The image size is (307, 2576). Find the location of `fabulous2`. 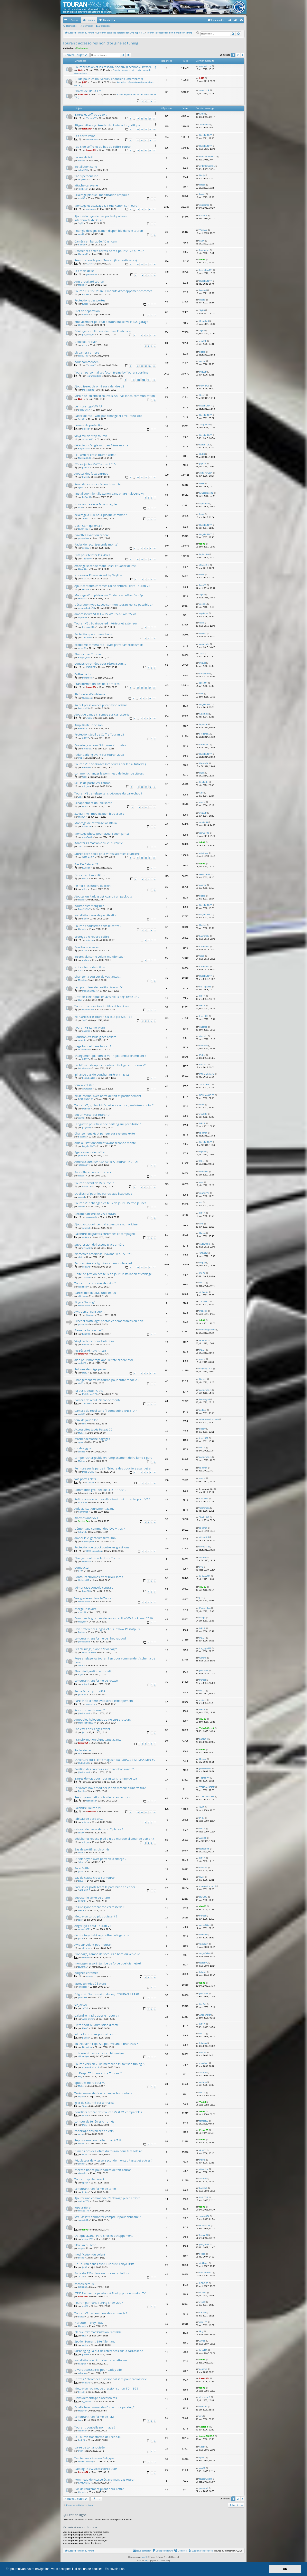

fabulous2 is located at coordinates (91, 1801).